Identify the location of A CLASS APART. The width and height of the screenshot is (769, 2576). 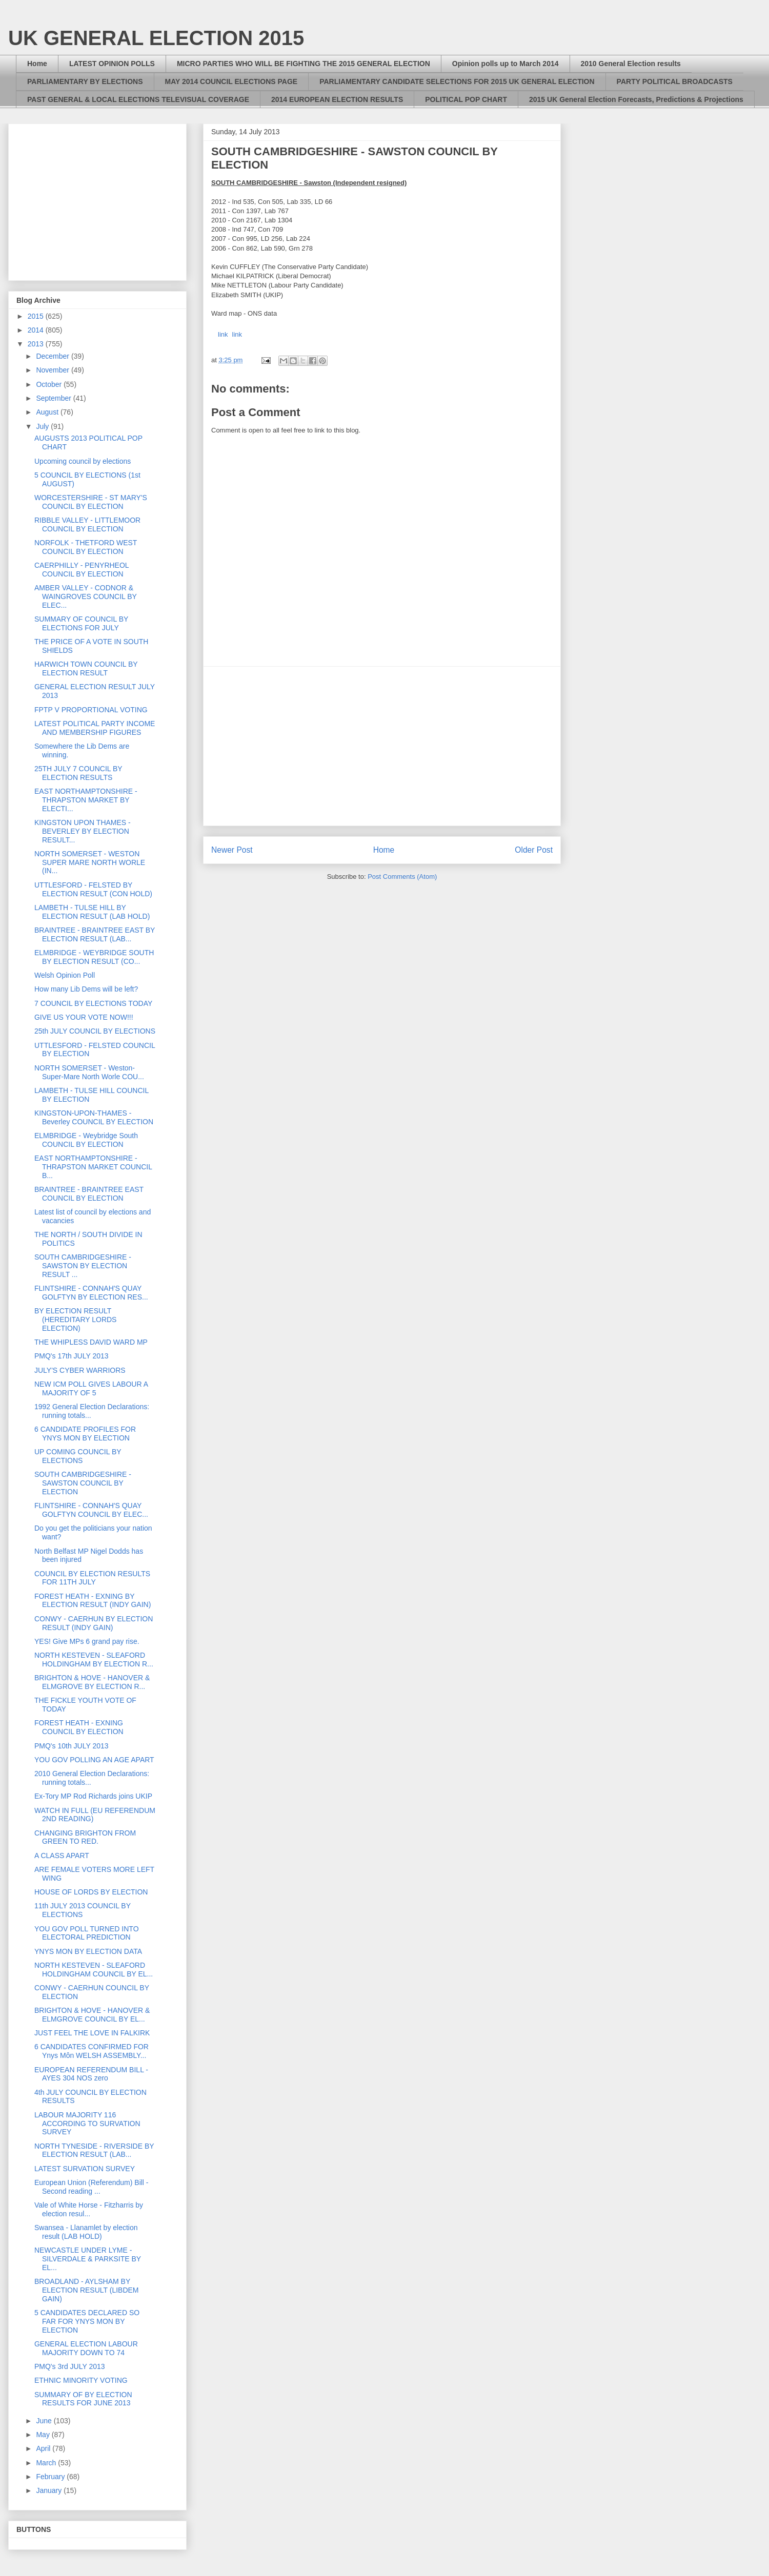
(61, 1855).